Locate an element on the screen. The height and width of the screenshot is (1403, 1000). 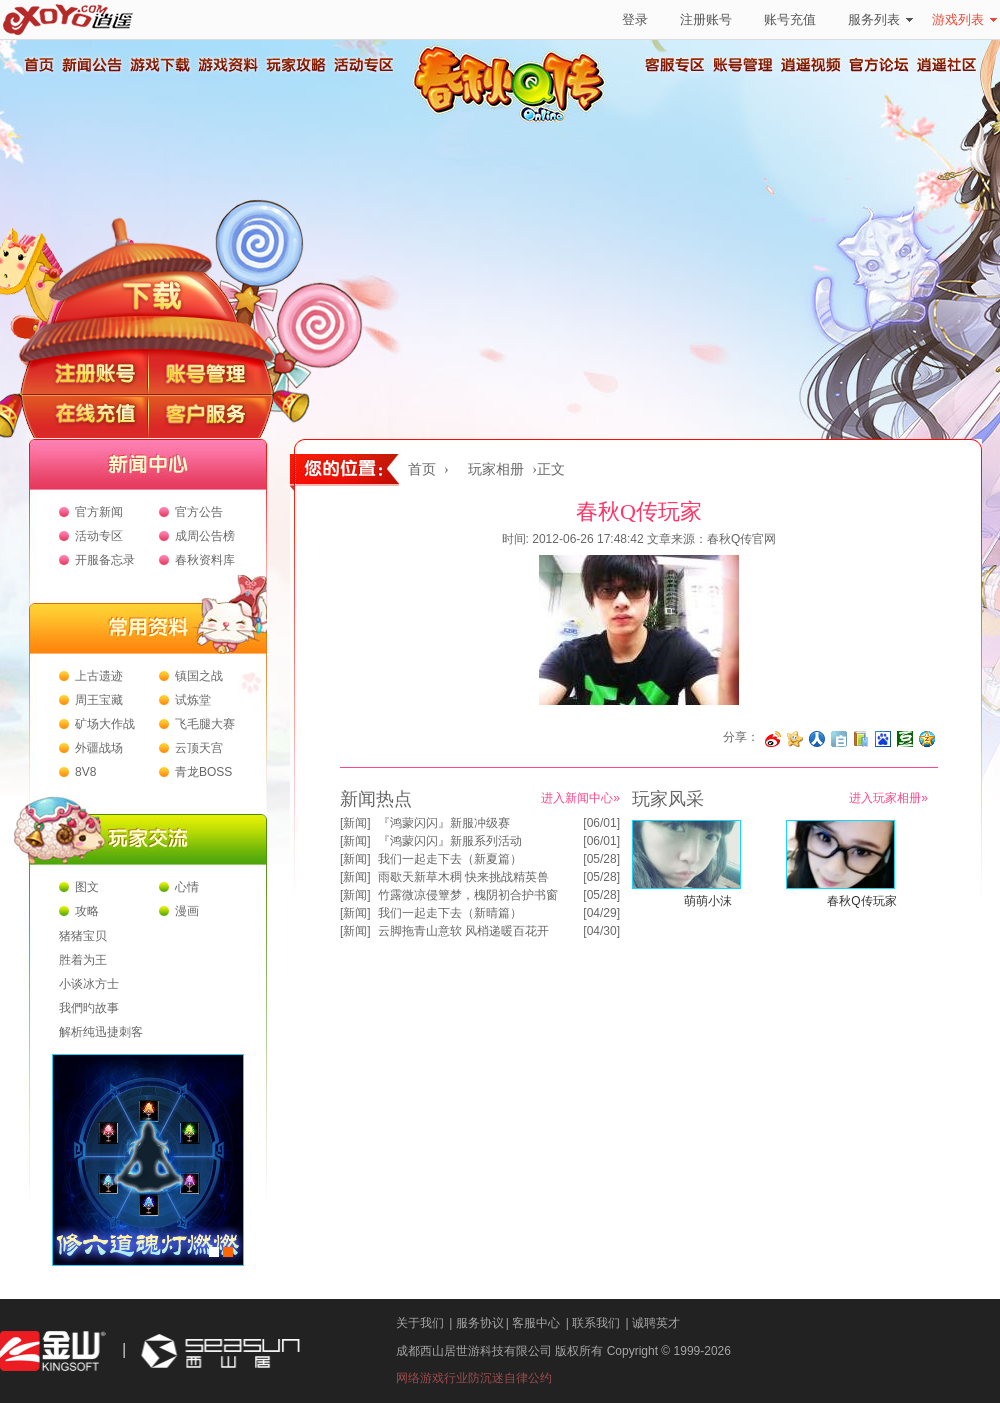
成周公告榜 is located at coordinates (205, 536).